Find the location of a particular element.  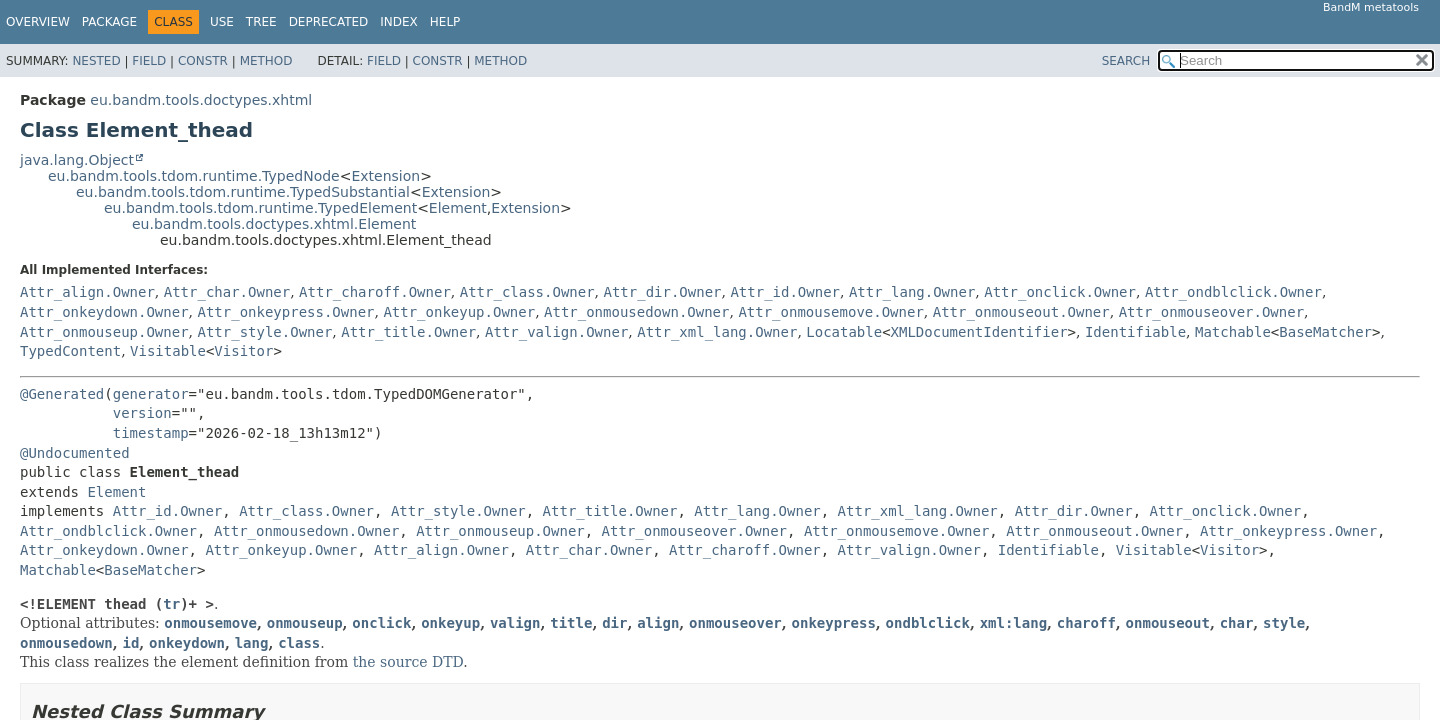

eu.bandm.tools.tdom.runtime.TypedNode is located at coordinates (194, 176).